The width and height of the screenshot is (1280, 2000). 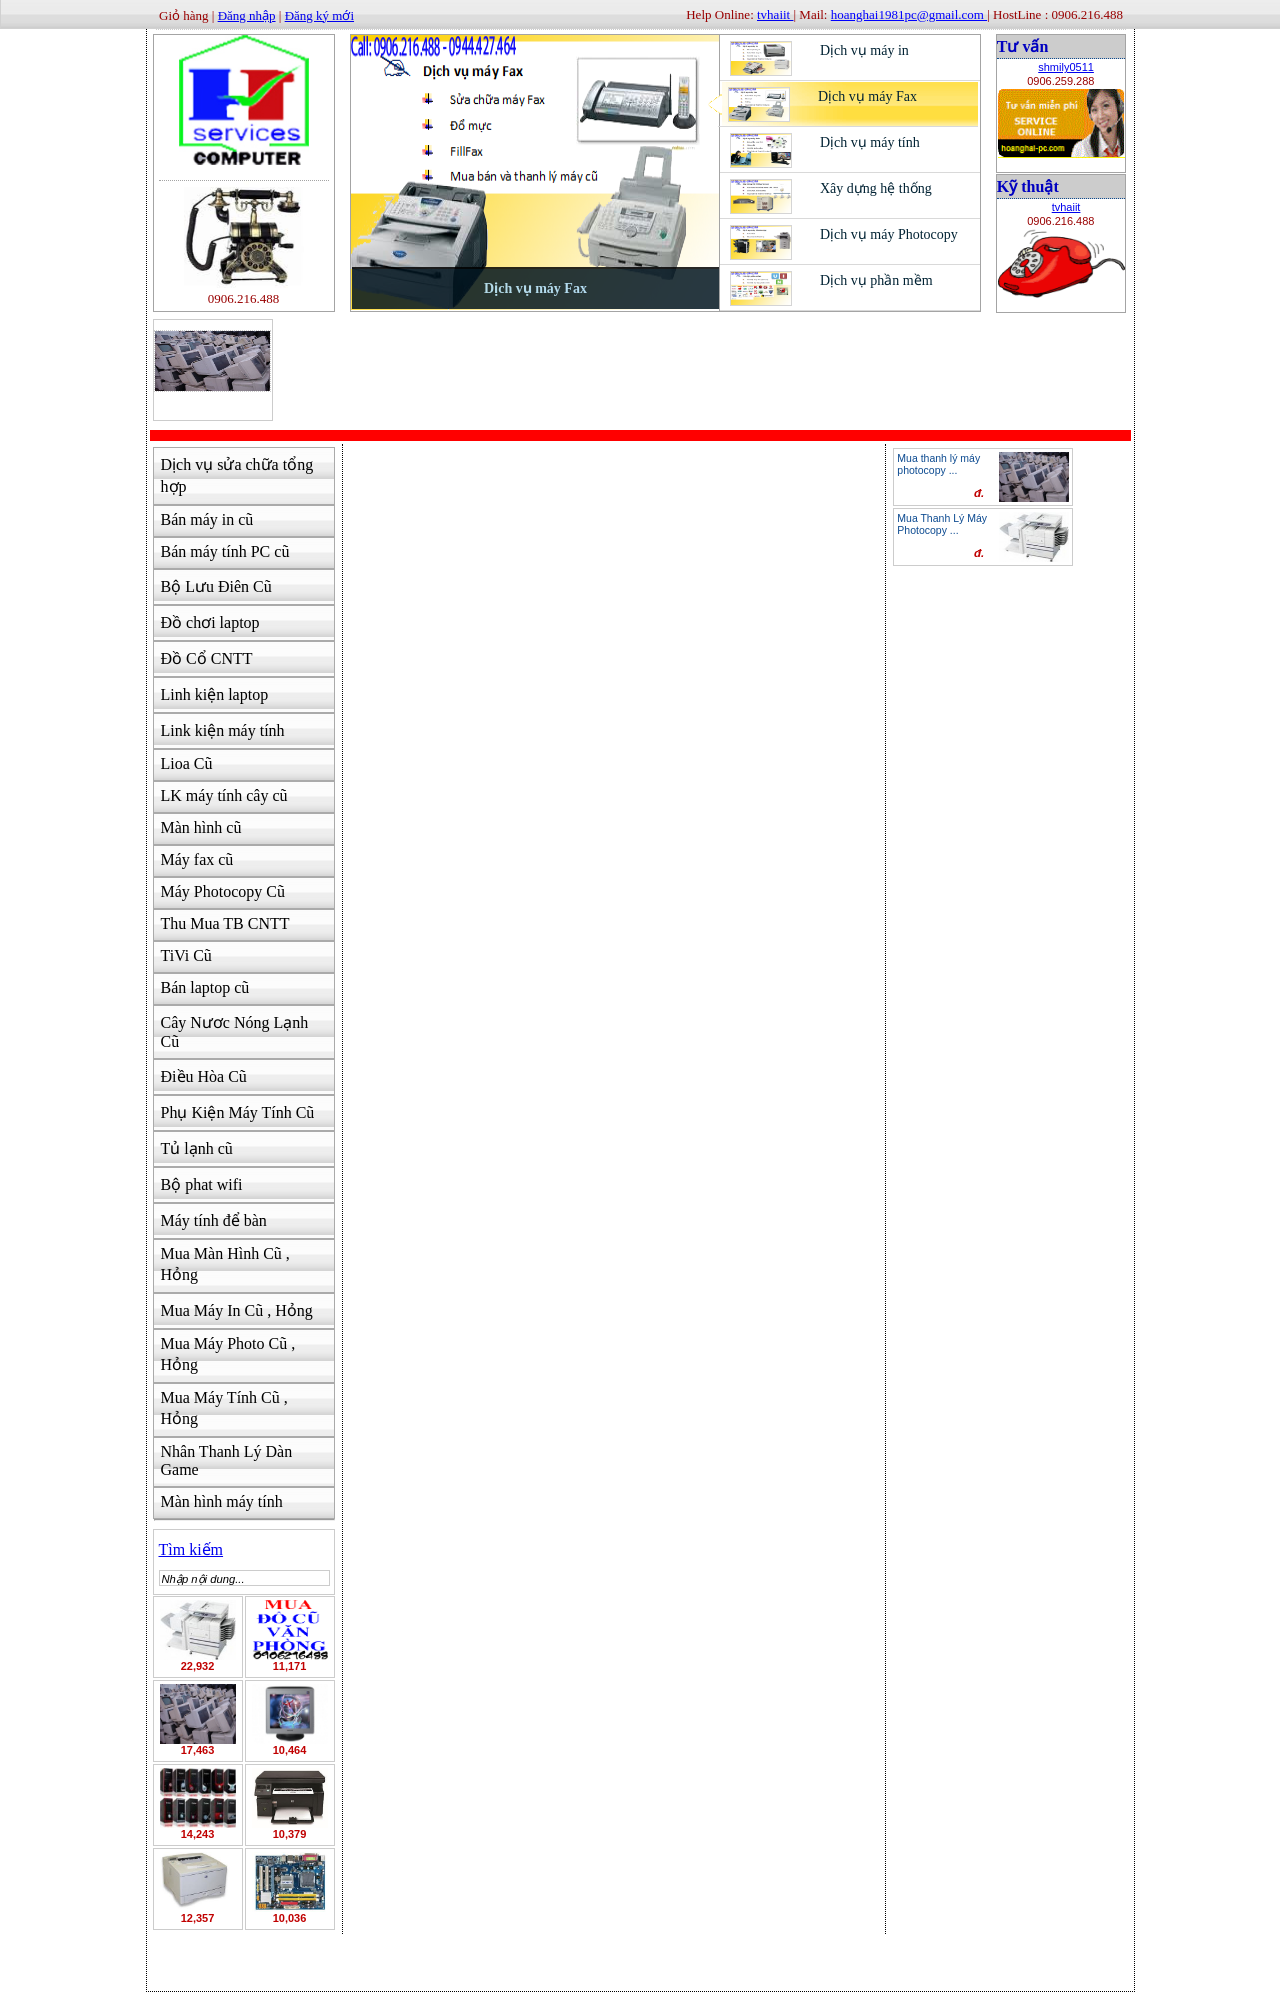 I want to click on Mua Máy Photo Cũ , Hỏng, so click(x=228, y=1354).